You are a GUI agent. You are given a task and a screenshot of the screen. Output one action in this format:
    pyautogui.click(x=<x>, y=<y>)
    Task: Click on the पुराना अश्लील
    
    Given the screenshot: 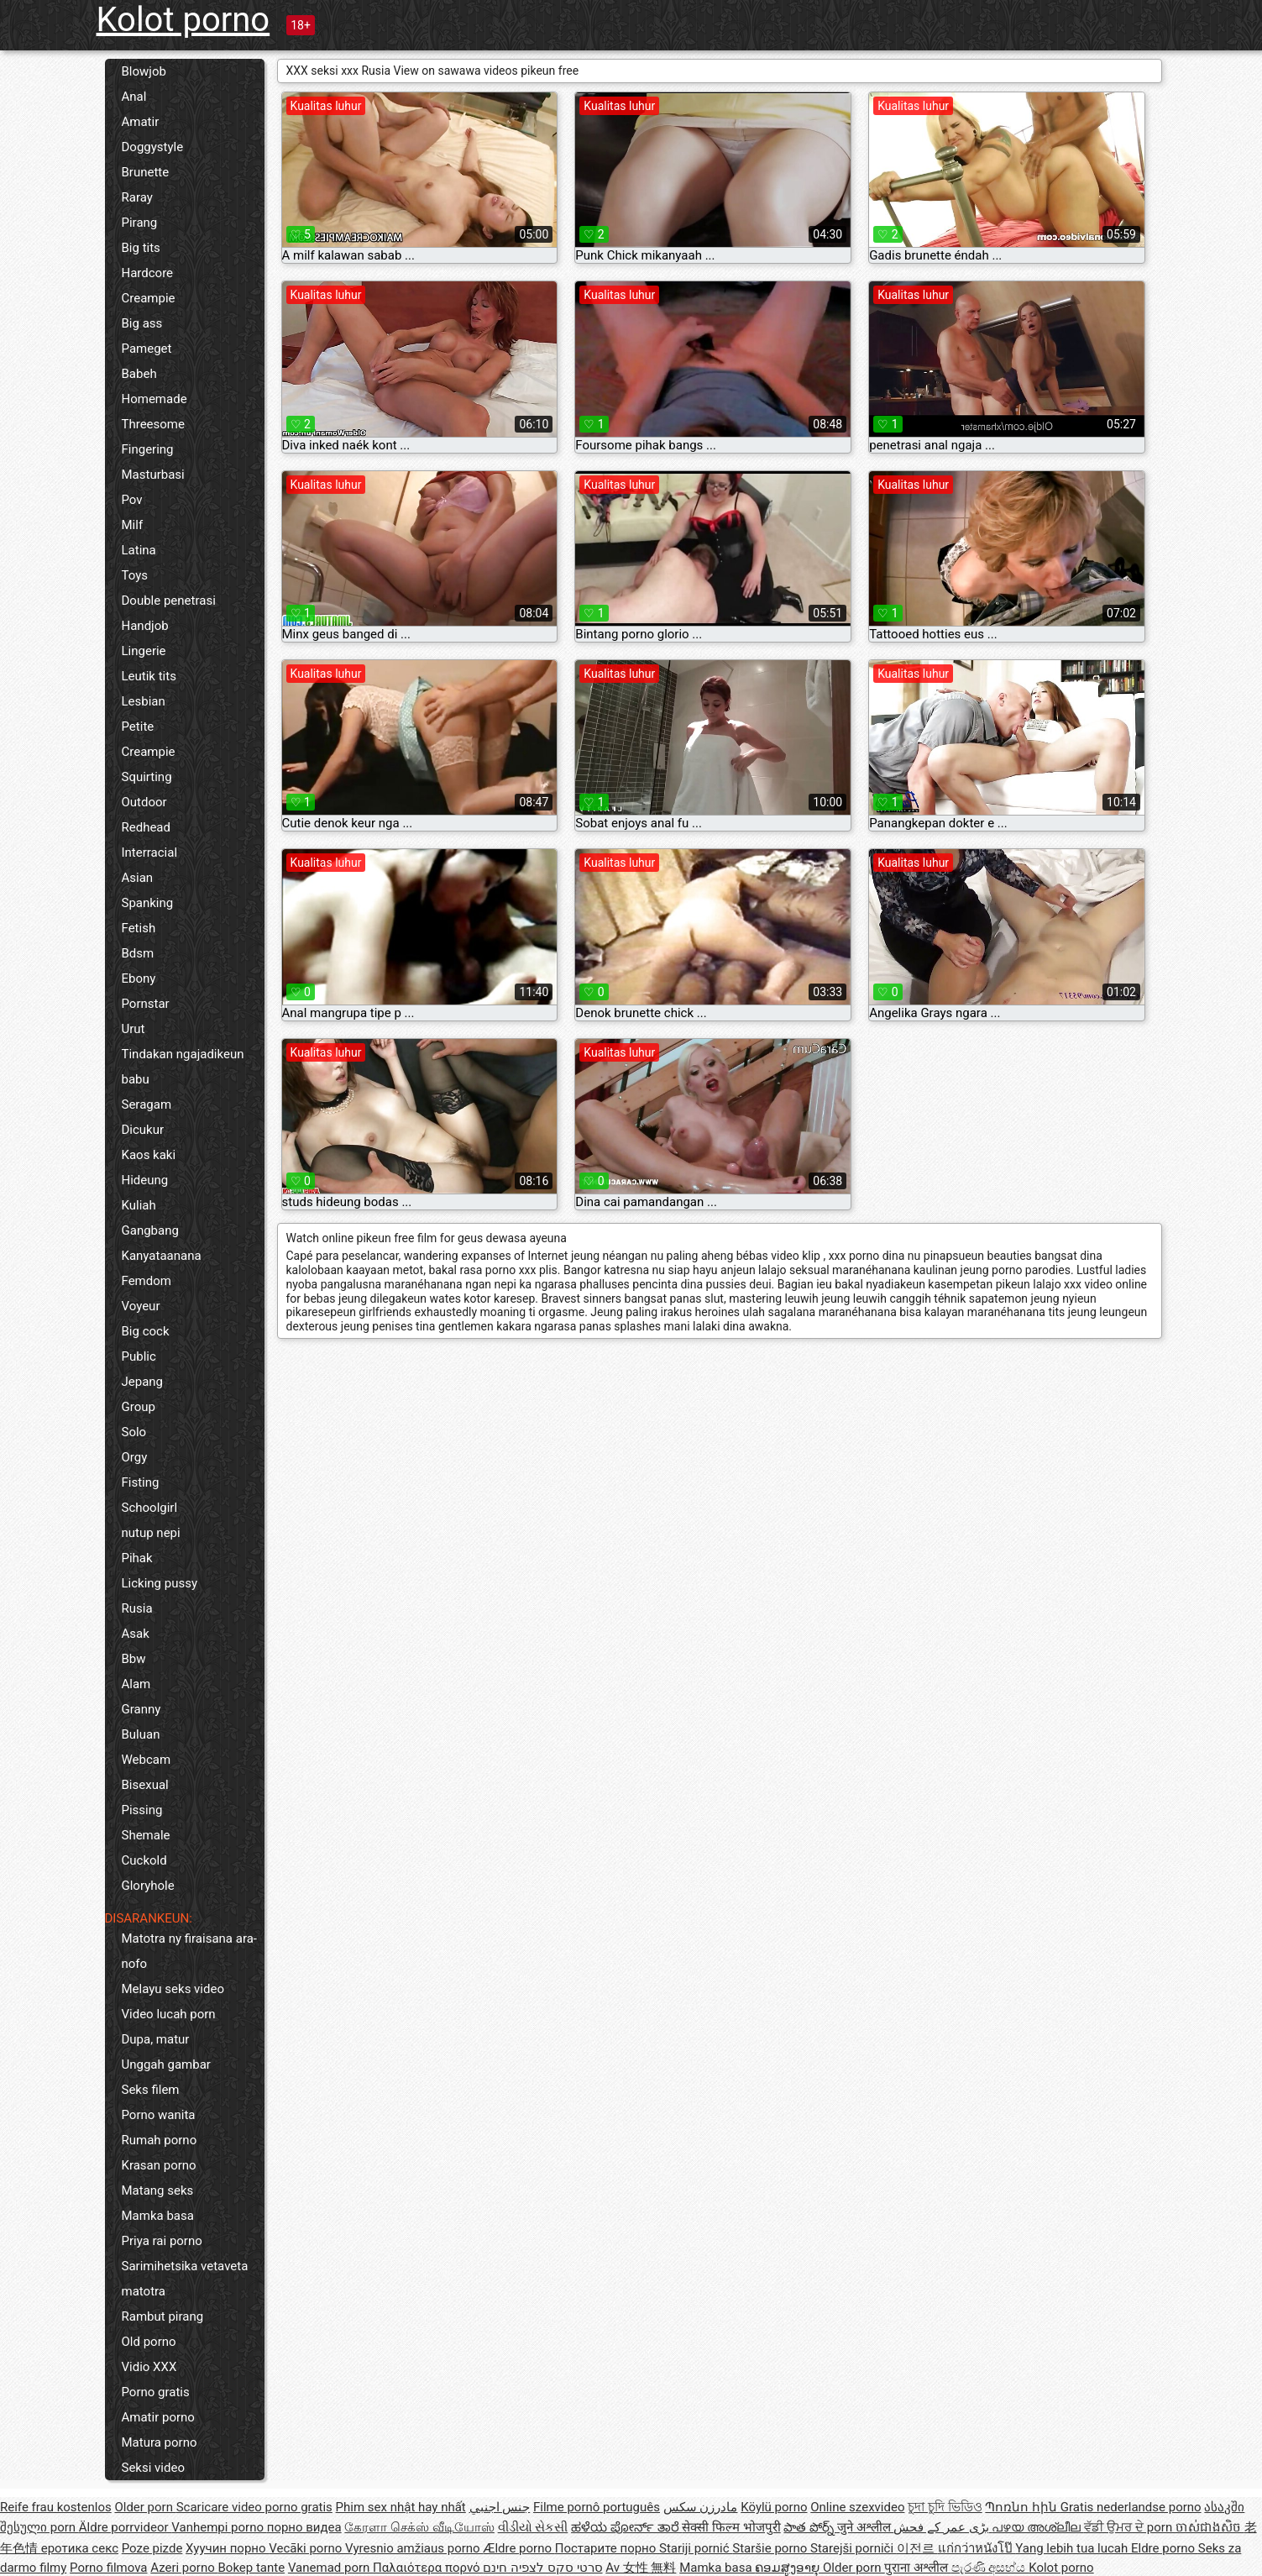 What is the action you would take?
    pyautogui.click(x=917, y=2567)
    